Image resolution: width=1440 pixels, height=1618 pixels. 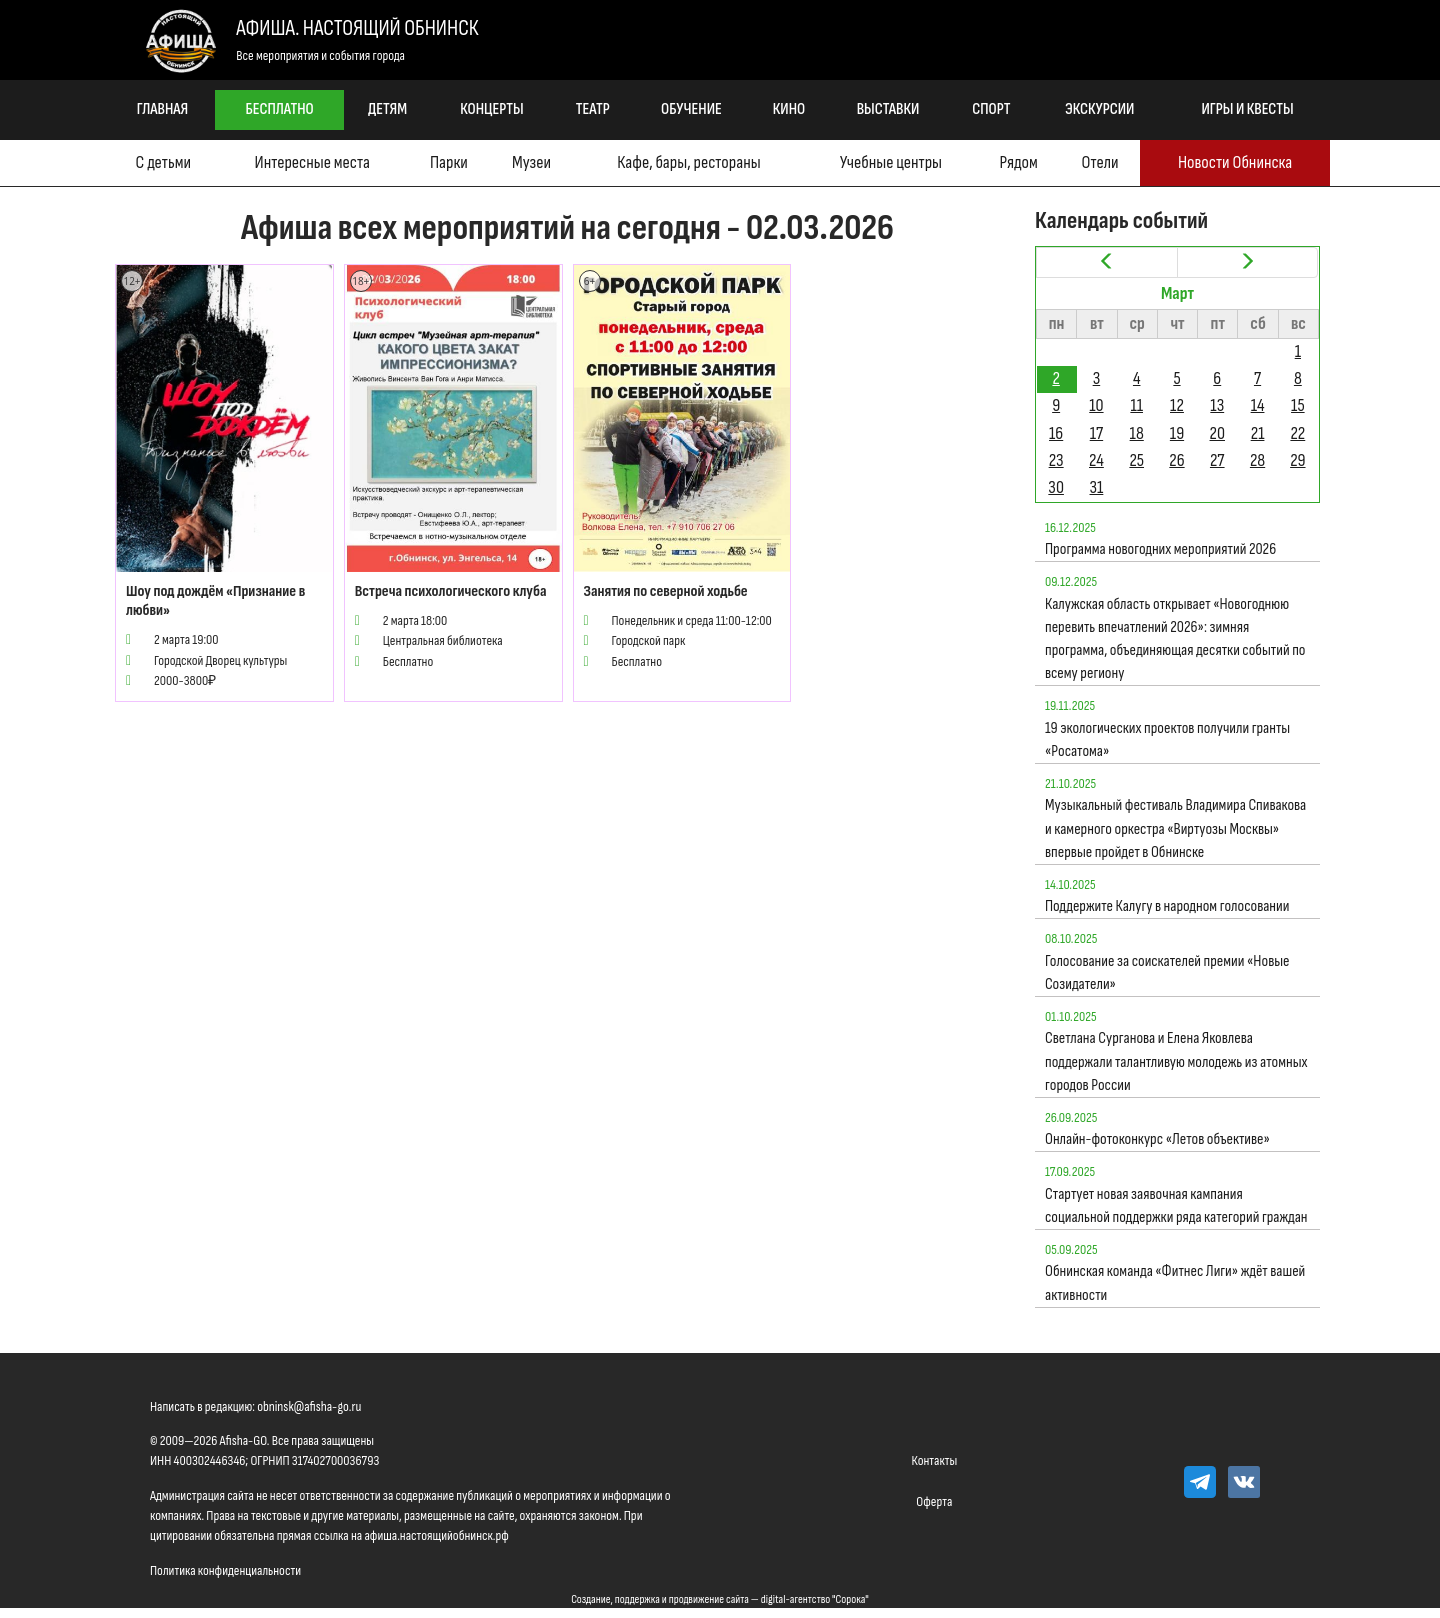 I want to click on 31, so click(x=1097, y=487).